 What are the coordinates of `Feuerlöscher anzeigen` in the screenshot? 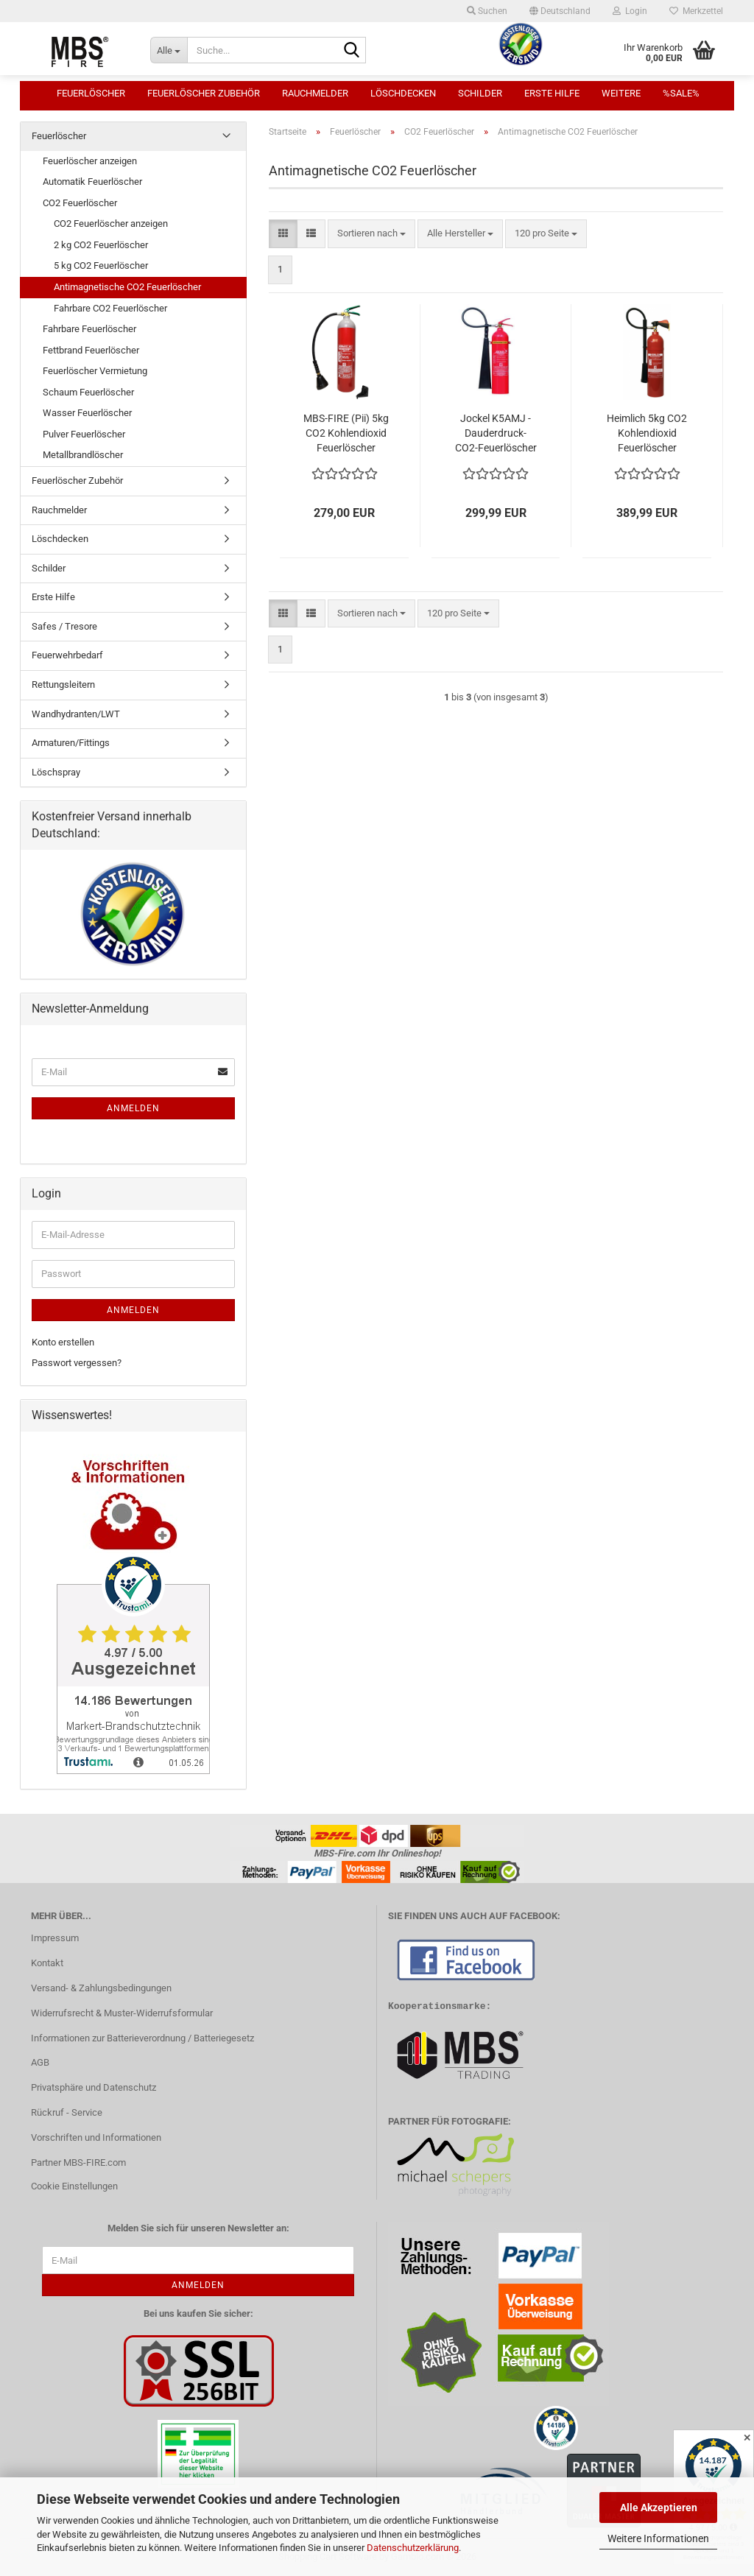 It's located at (90, 160).